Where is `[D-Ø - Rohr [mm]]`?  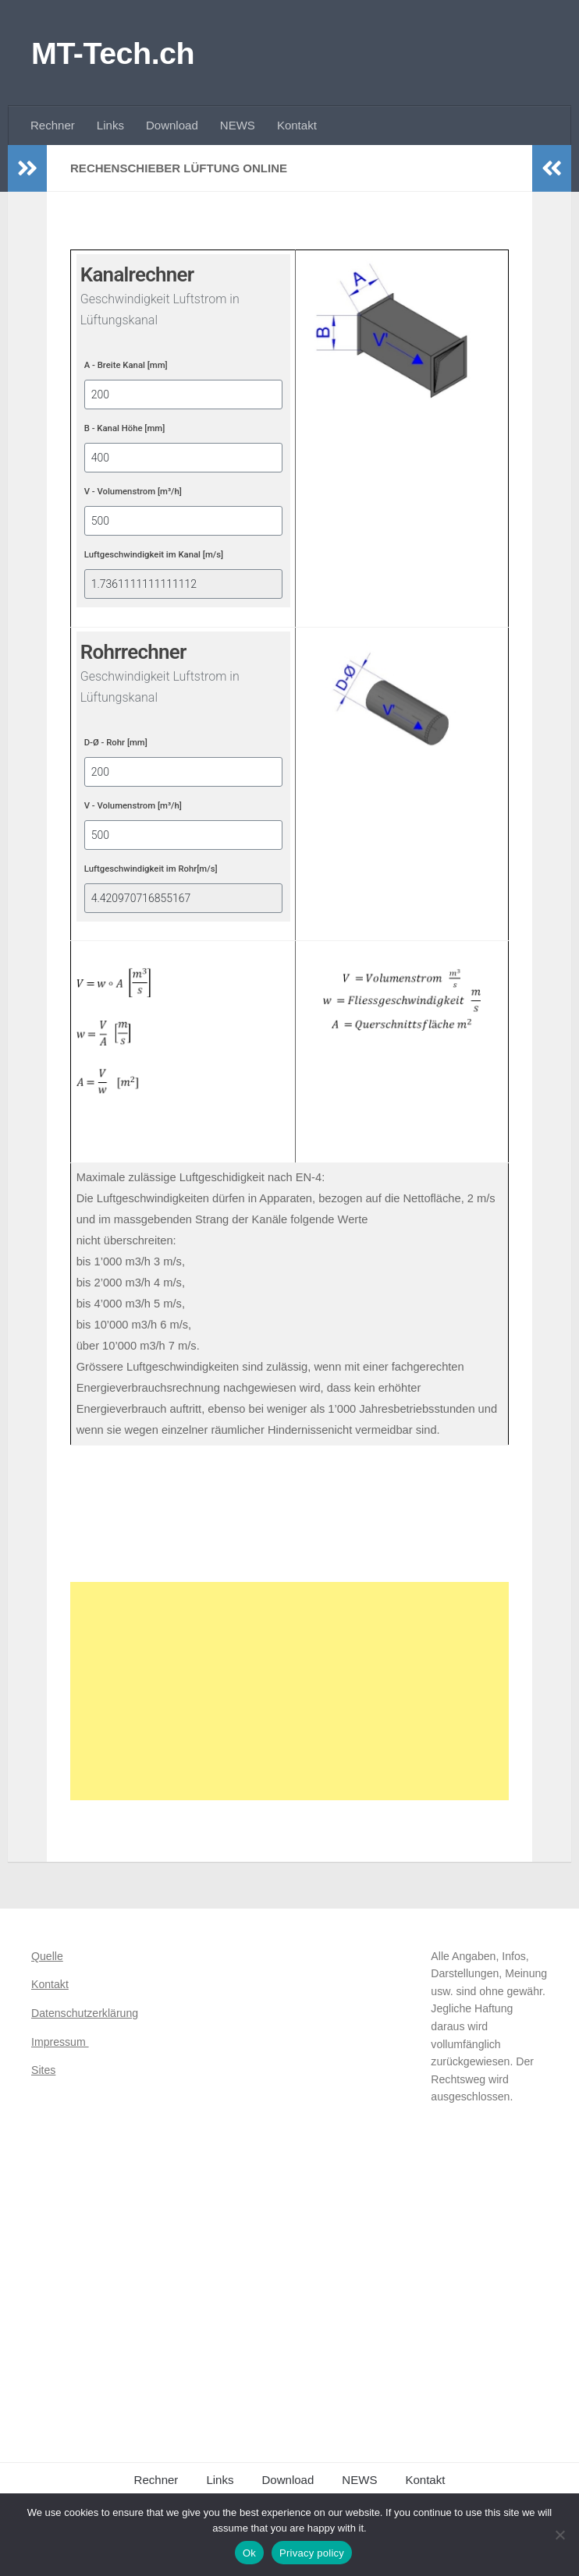 [D-Ø - Rohr [mm]] is located at coordinates (183, 772).